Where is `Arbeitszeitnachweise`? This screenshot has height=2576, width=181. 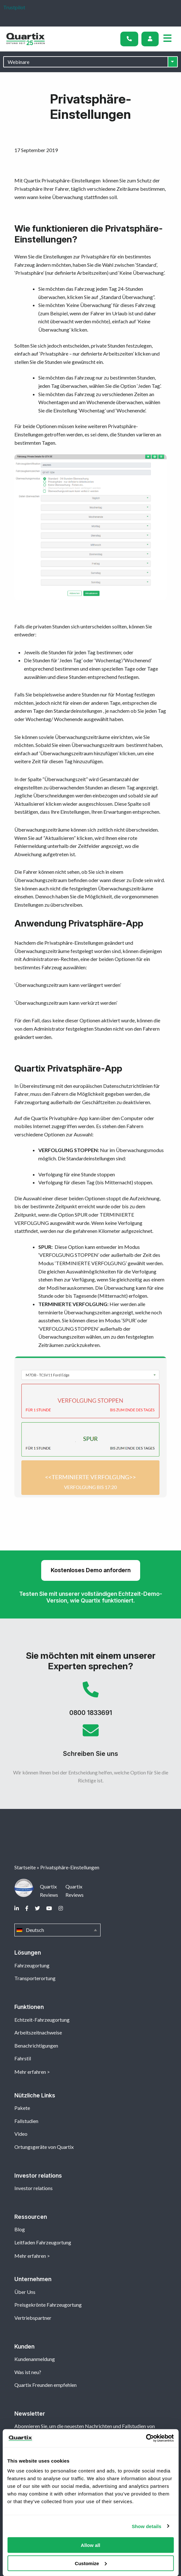
Arbeitszeitnachweise is located at coordinates (38, 2032).